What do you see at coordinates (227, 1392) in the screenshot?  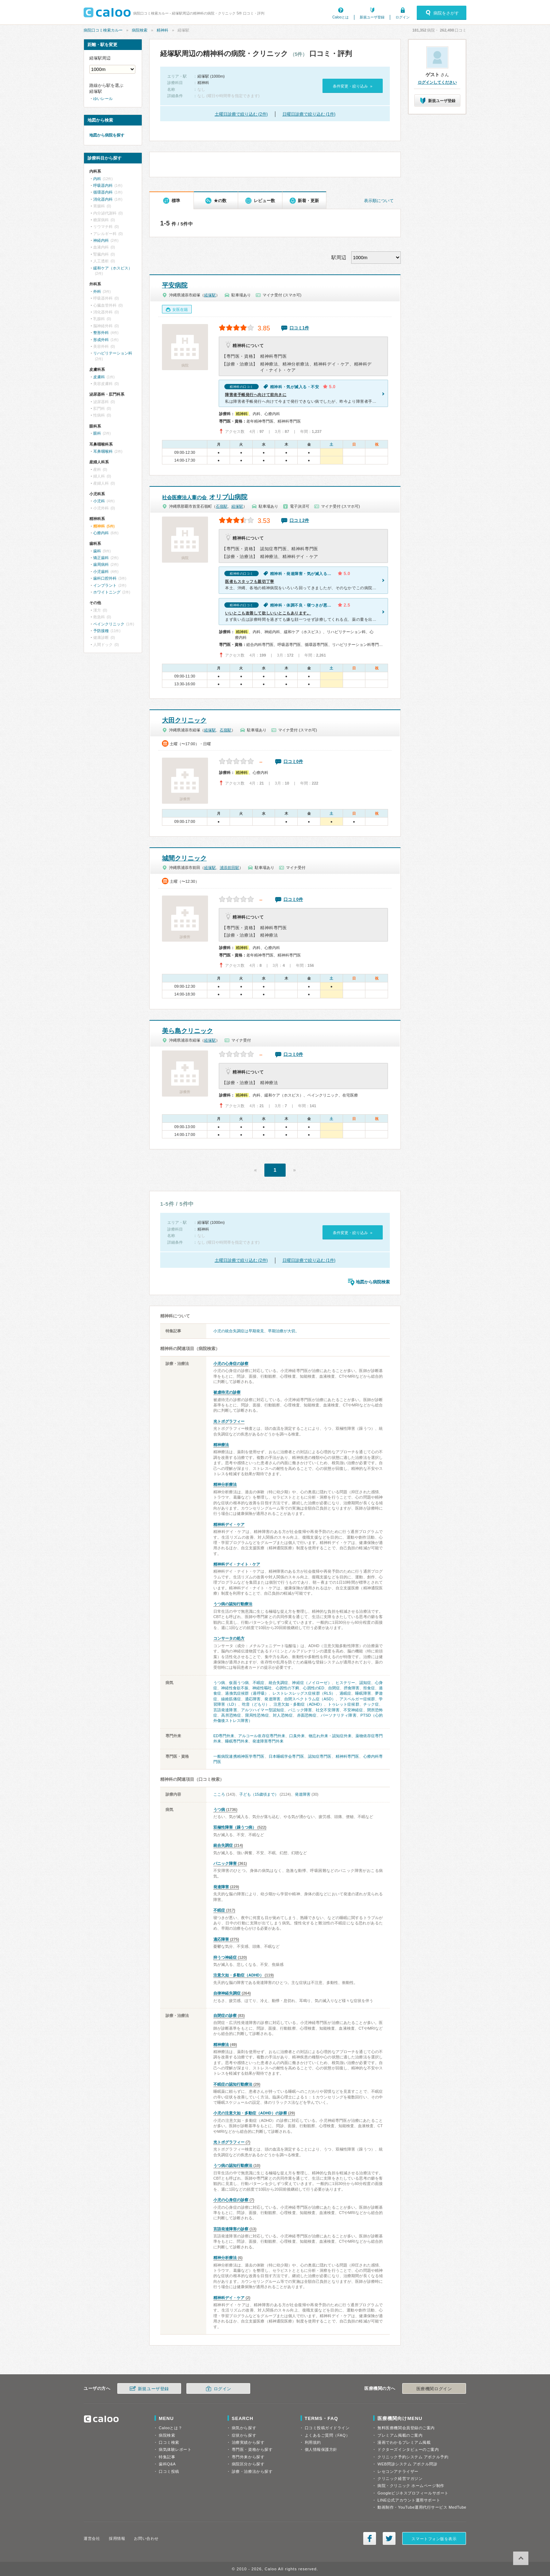 I see `被虐待児の診察` at bounding box center [227, 1392].